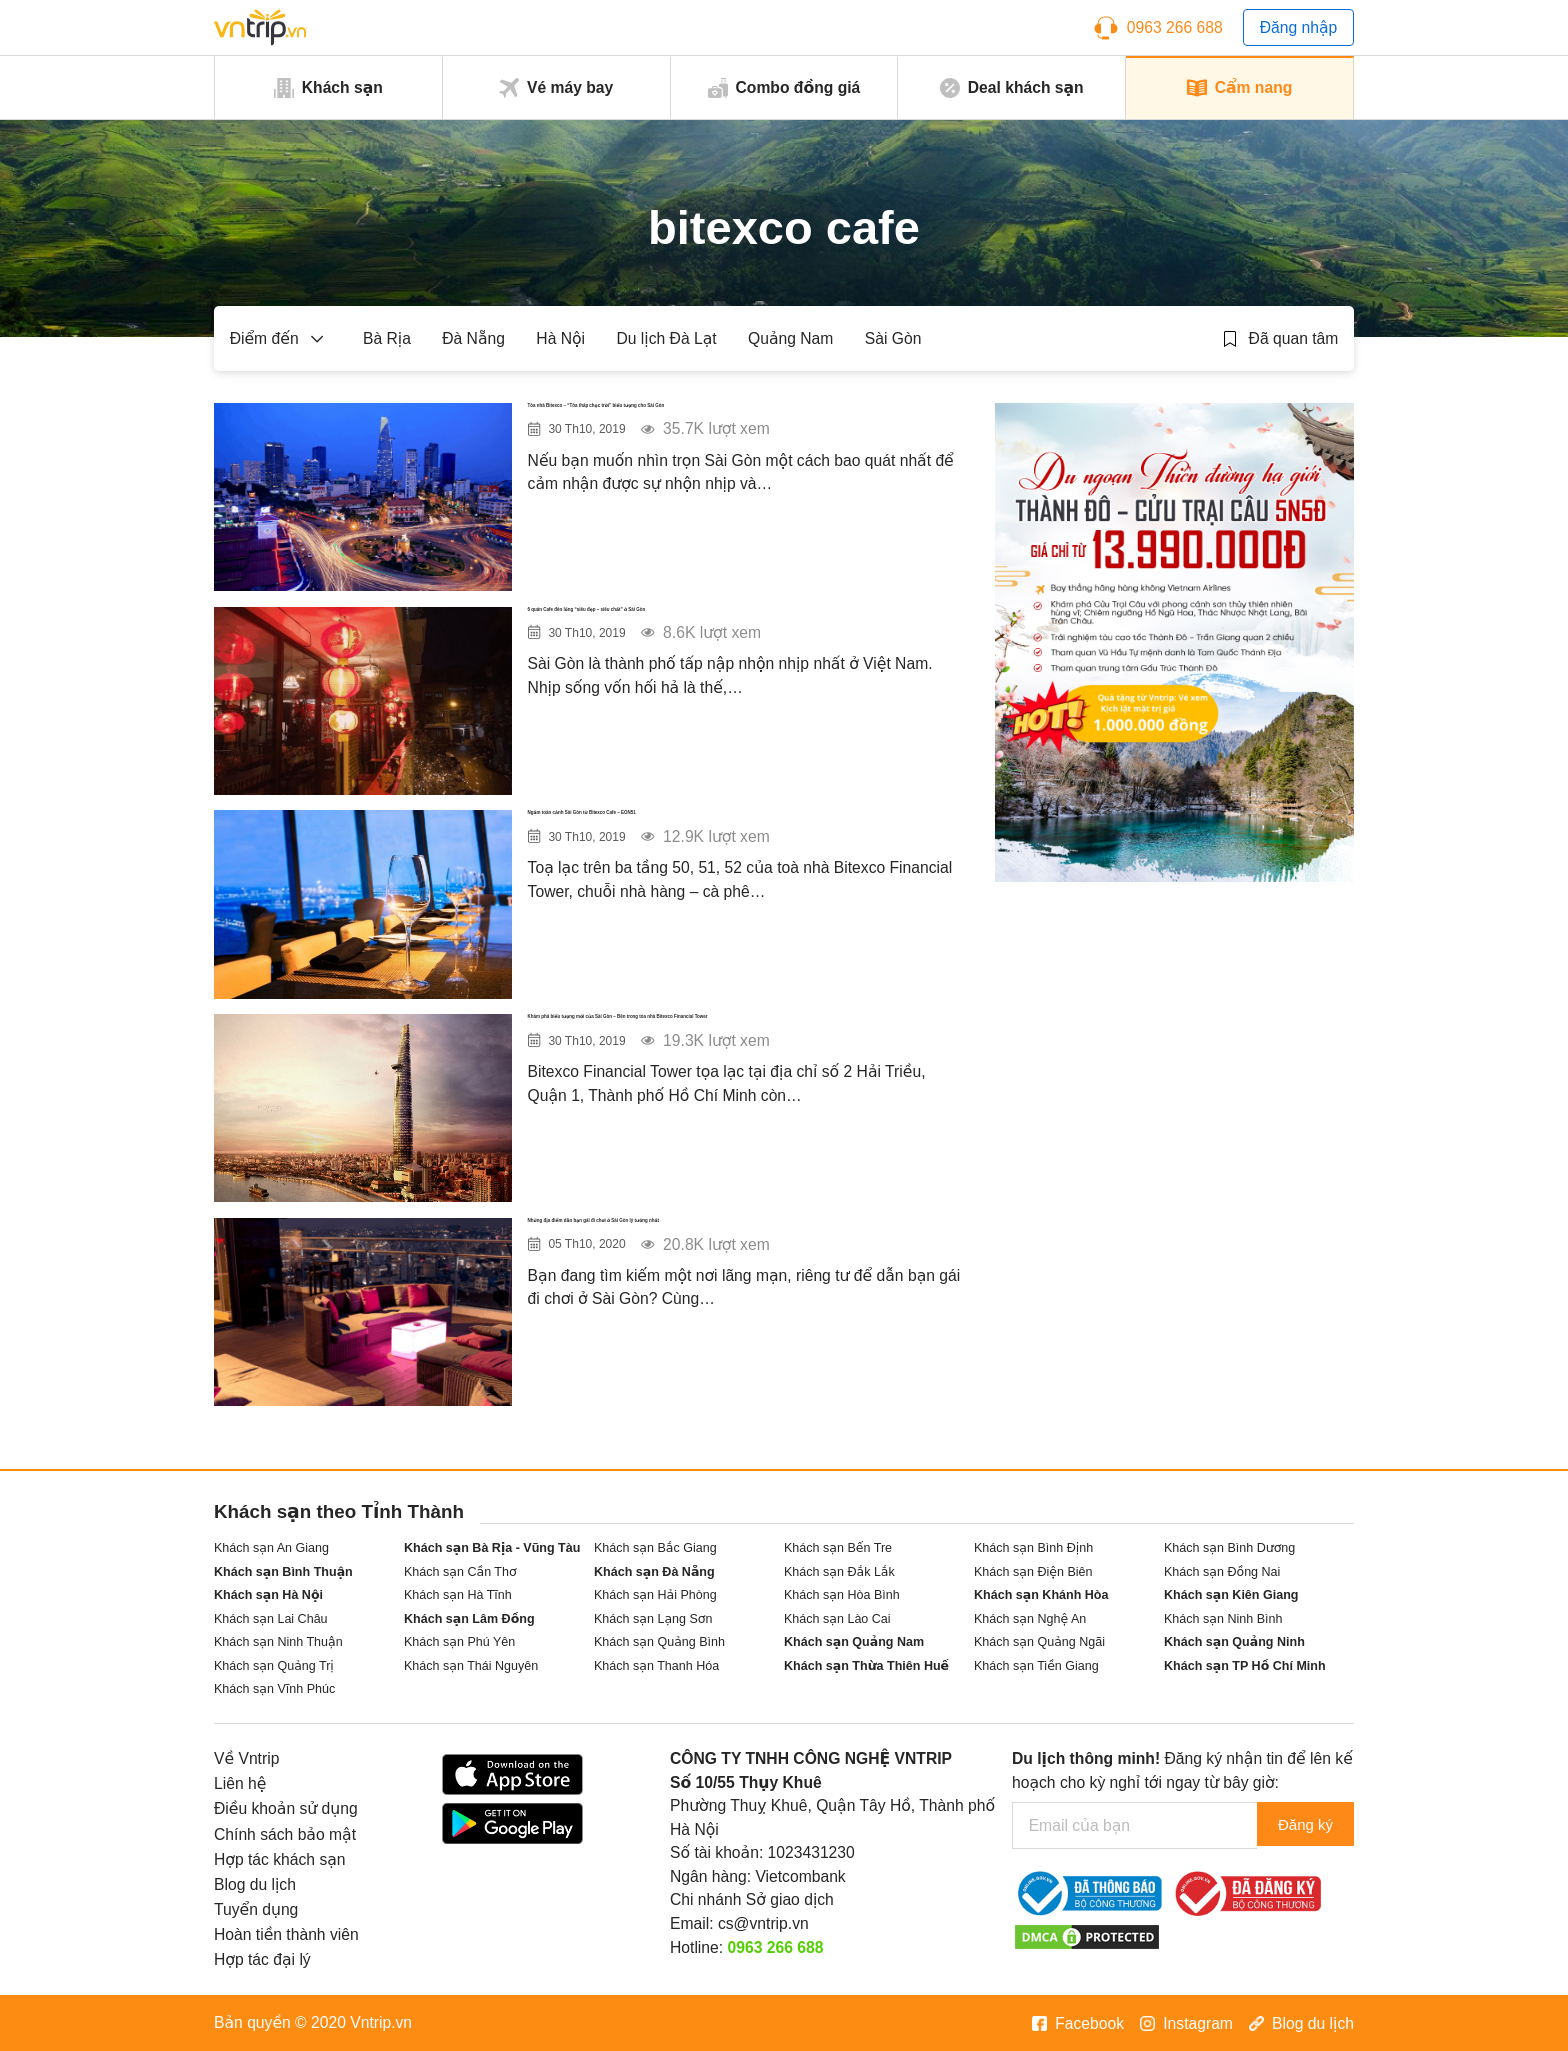 The height and width of the screenshot is (2051, 1568). I want to click on Khách sạn Lạng Sơn, so click(653, 1619).